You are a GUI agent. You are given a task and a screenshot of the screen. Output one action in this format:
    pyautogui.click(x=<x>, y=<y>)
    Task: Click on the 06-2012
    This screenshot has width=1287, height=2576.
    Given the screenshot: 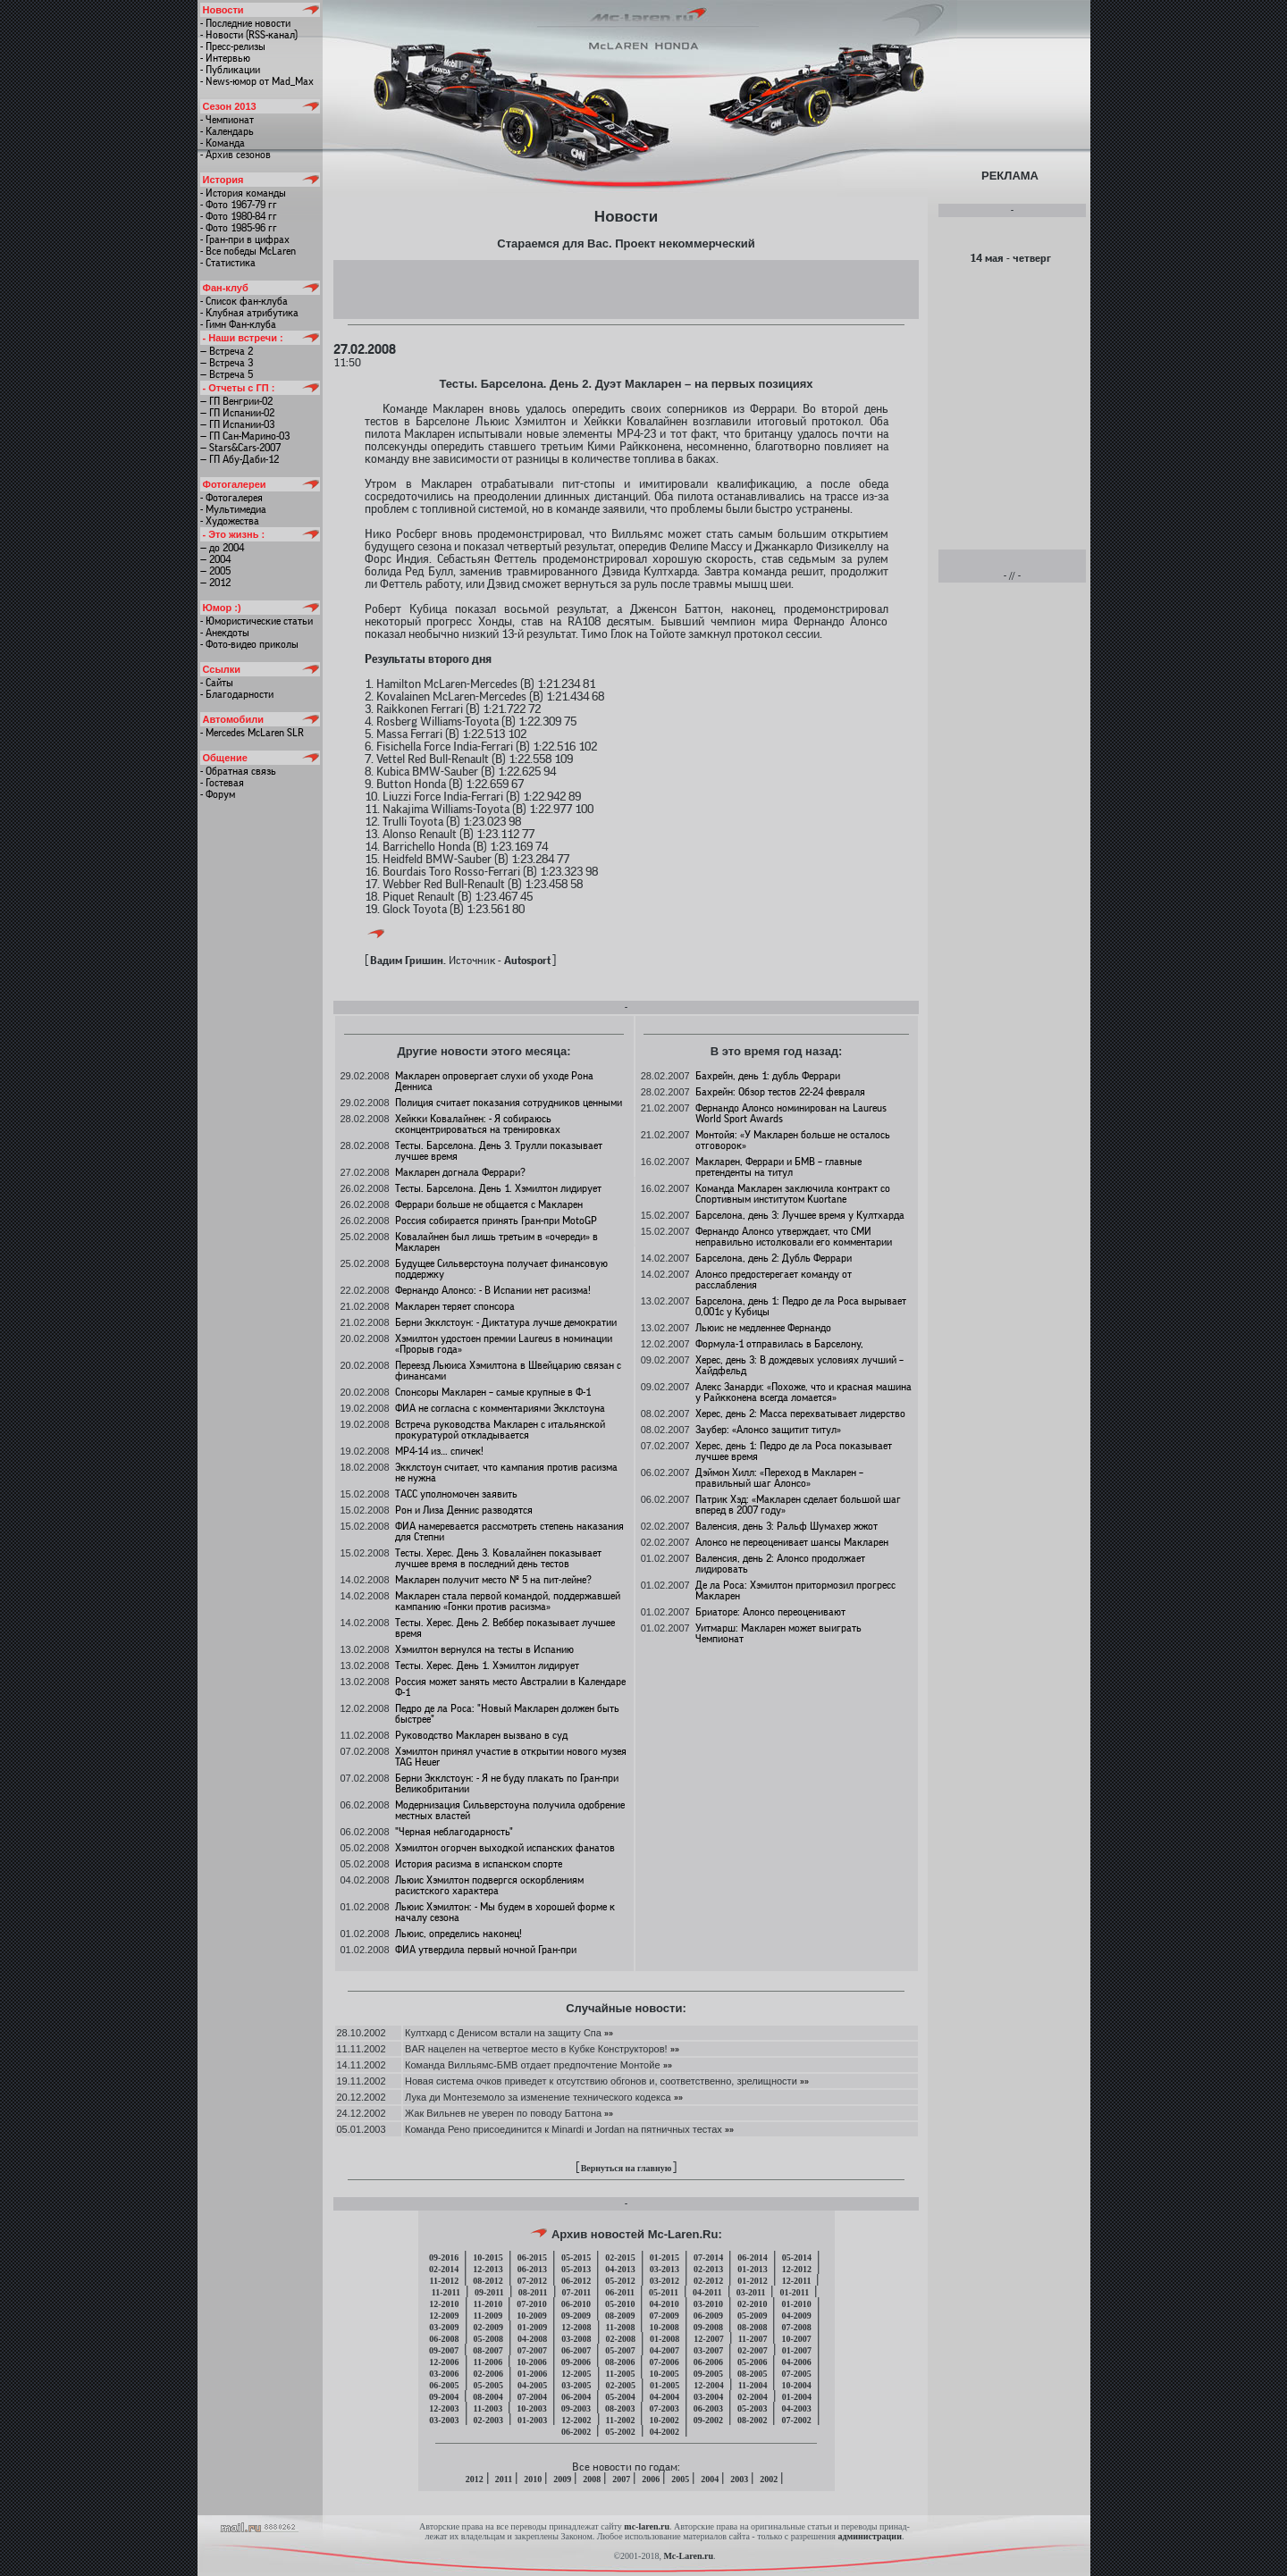 What is the action you would take?
    pyautogui.click(x=576, y=2281)
    